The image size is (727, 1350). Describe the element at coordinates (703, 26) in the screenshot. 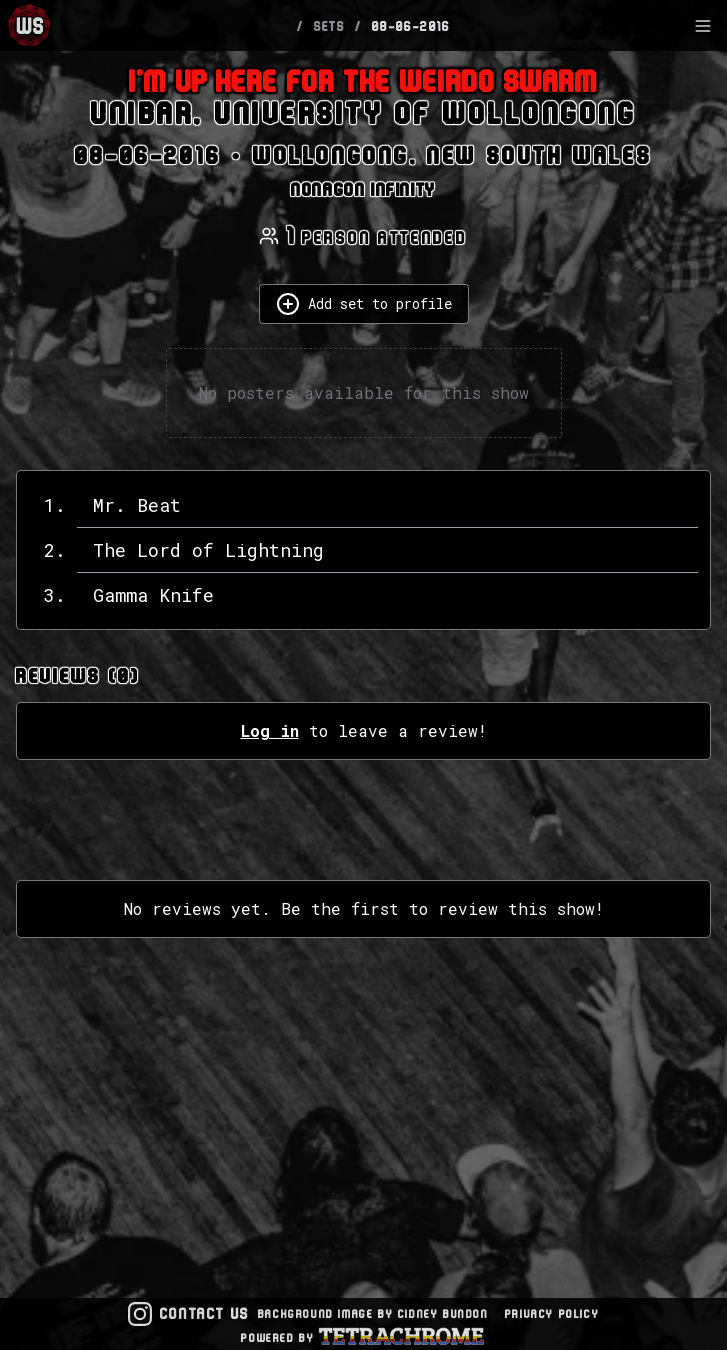

I see `[Toggle Sidebar]` at that location.